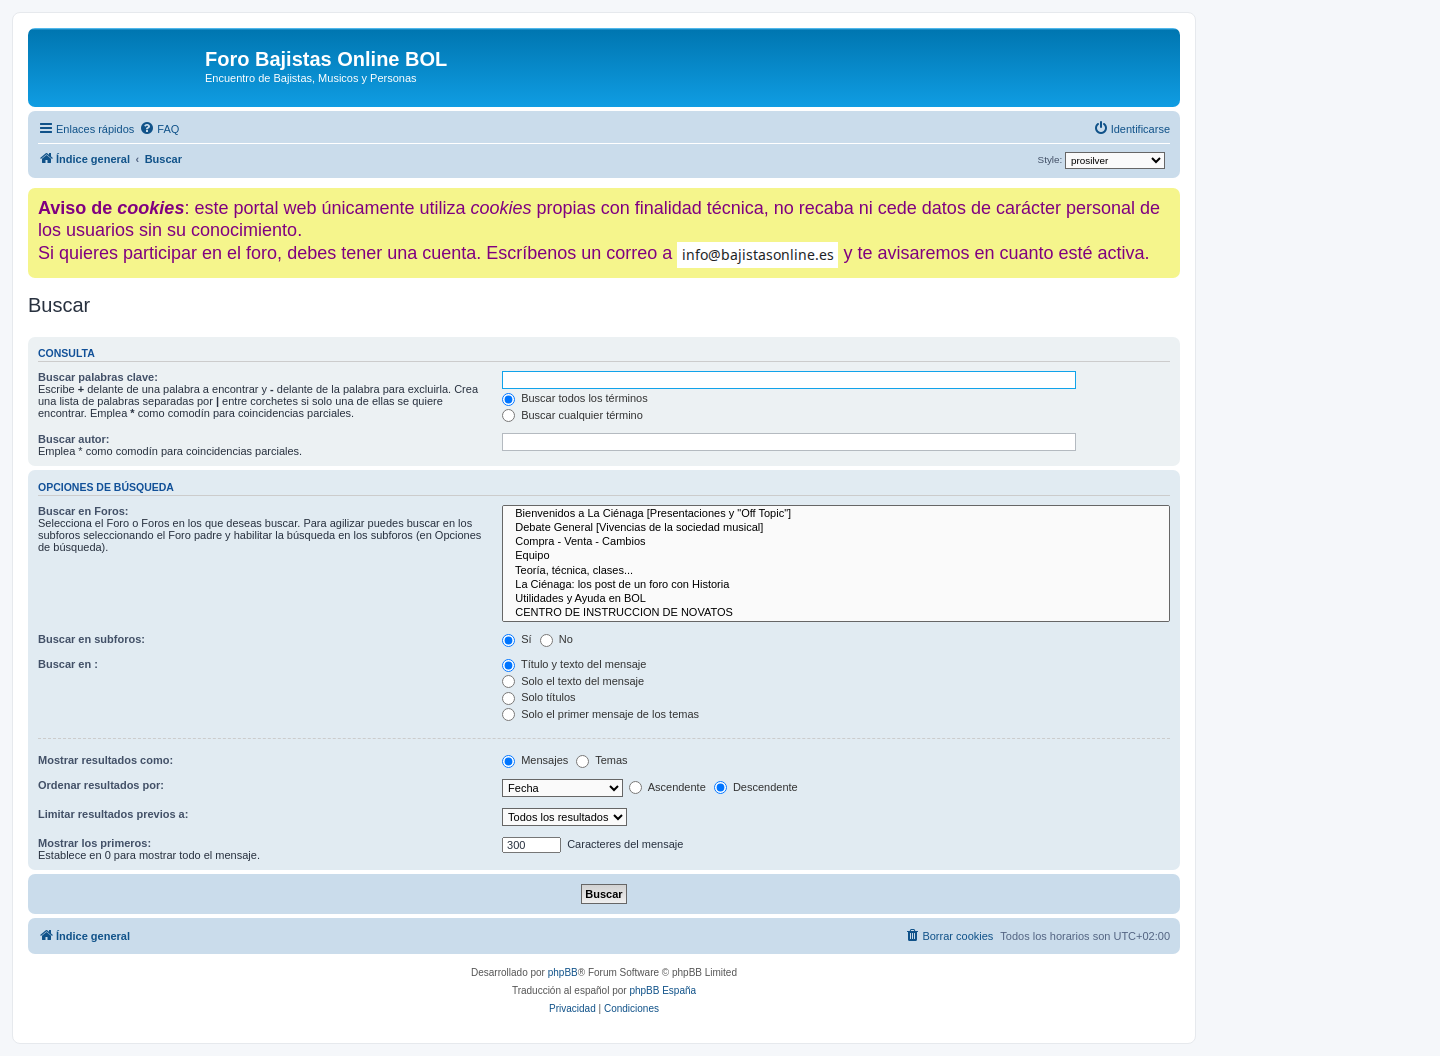 This screenshot has height=1056, width=1440. What do you see at coordinates (836, 599) in the screenshot?
I see `Utilidades y Ayuda en BOL` at bounding box center [836, 599].